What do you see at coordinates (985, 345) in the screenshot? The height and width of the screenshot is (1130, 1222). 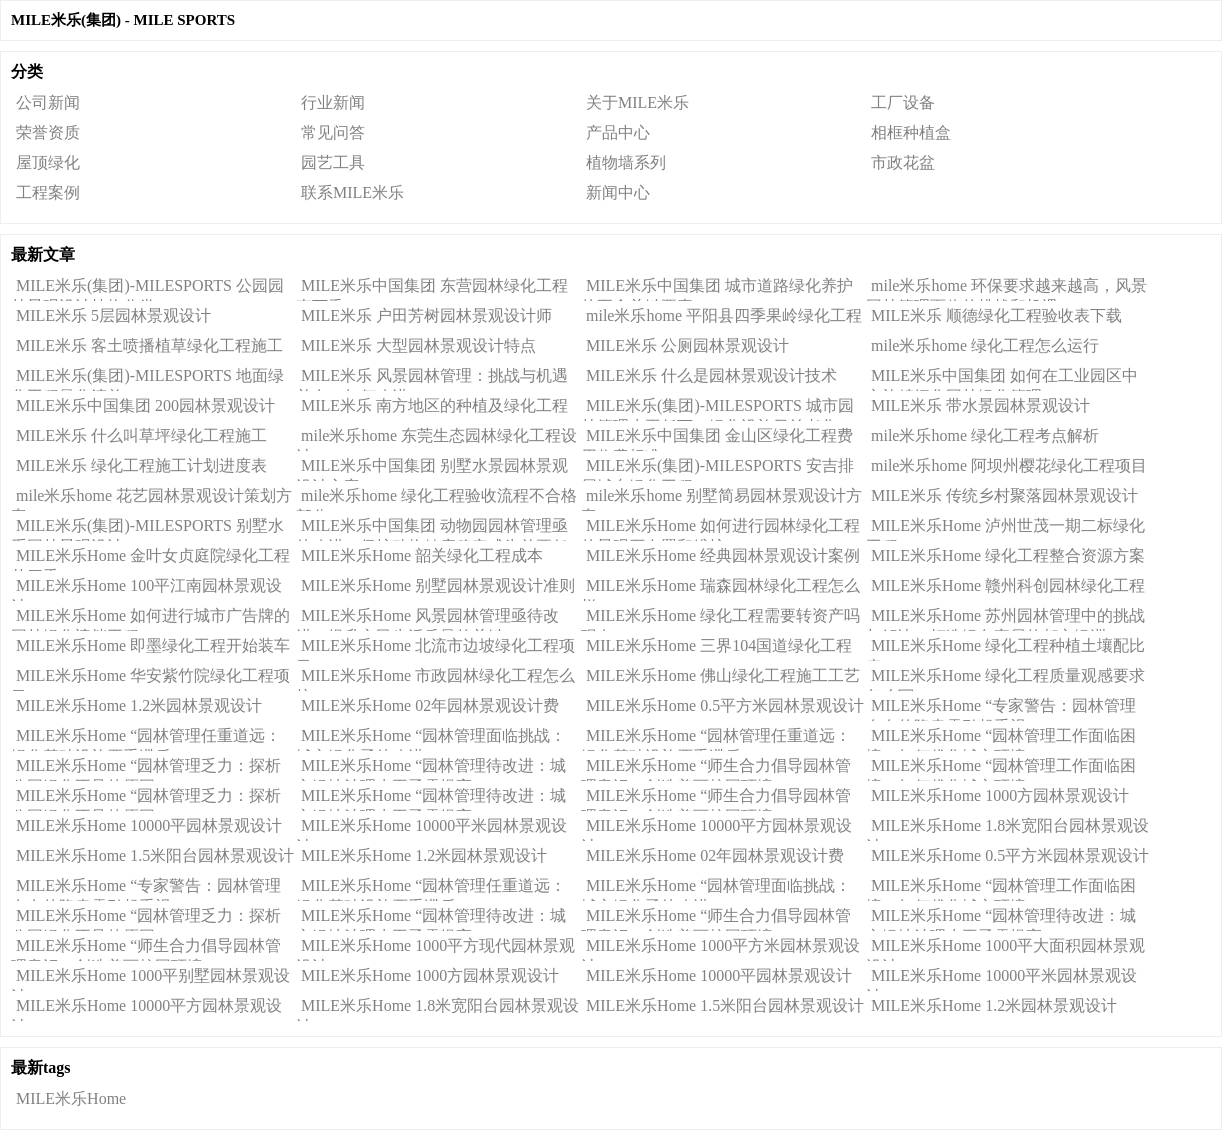 I see `mile米乐home 绿化工程怎么运行` at bounding box center [985, 345].